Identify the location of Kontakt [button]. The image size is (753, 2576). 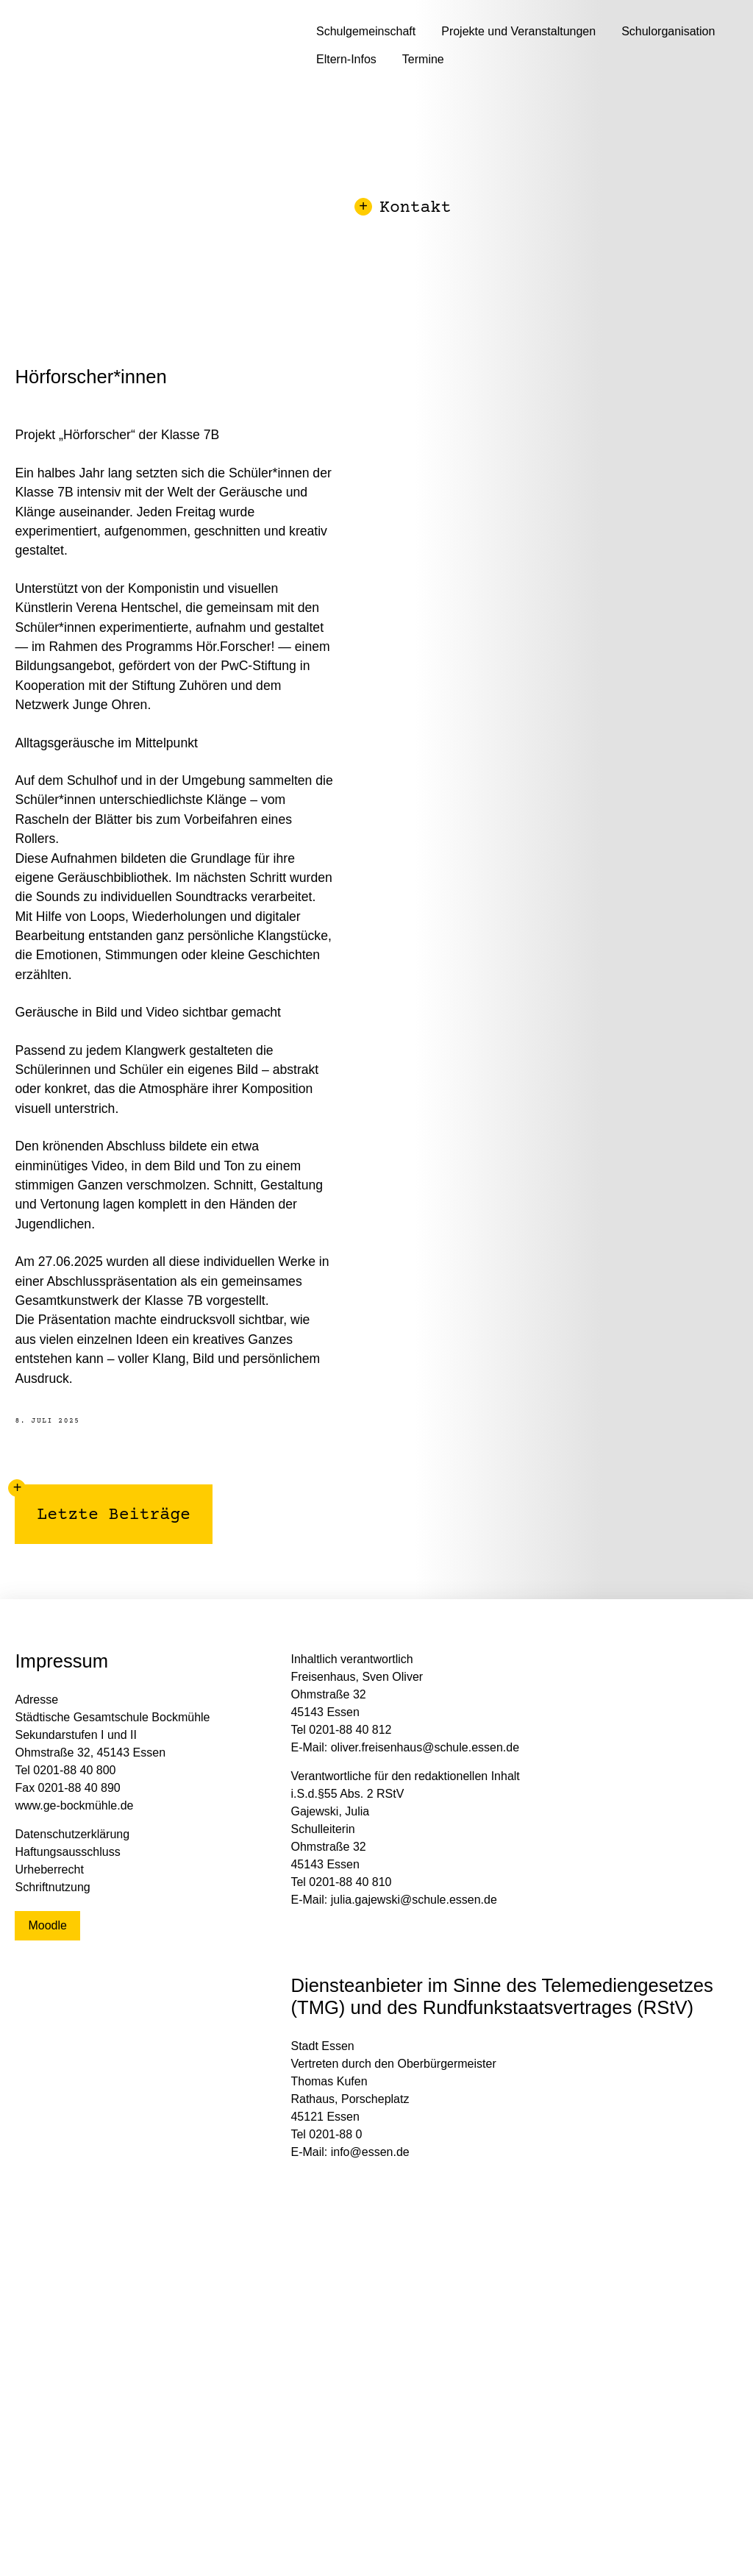
(404, 208).